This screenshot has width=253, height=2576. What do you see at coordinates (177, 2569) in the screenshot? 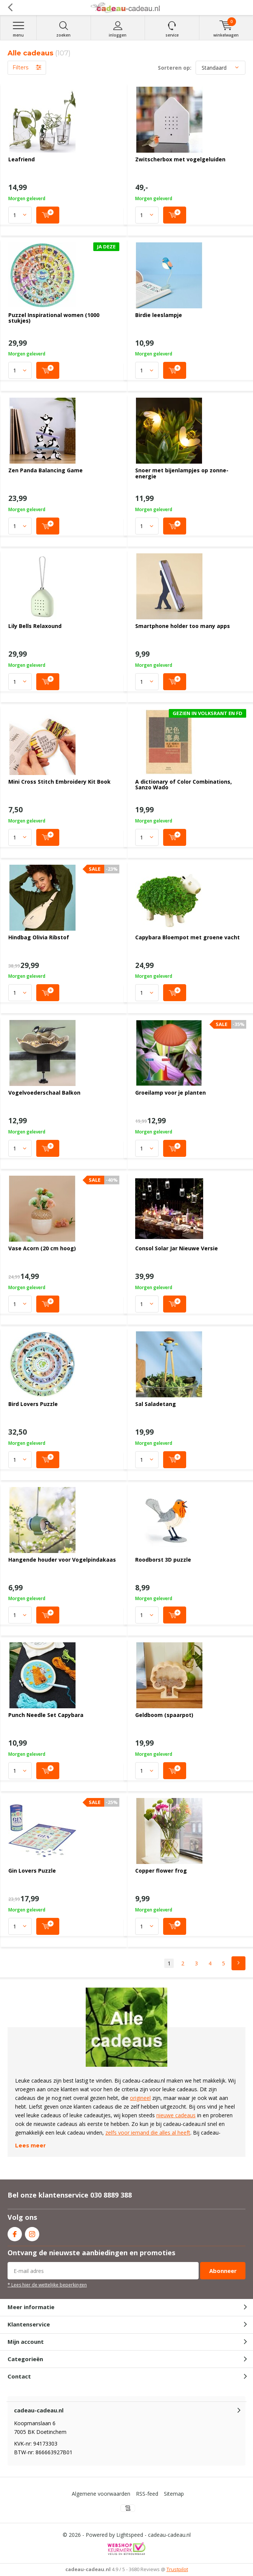
I see `Trustpilot` at bounding box center [177, 2569].